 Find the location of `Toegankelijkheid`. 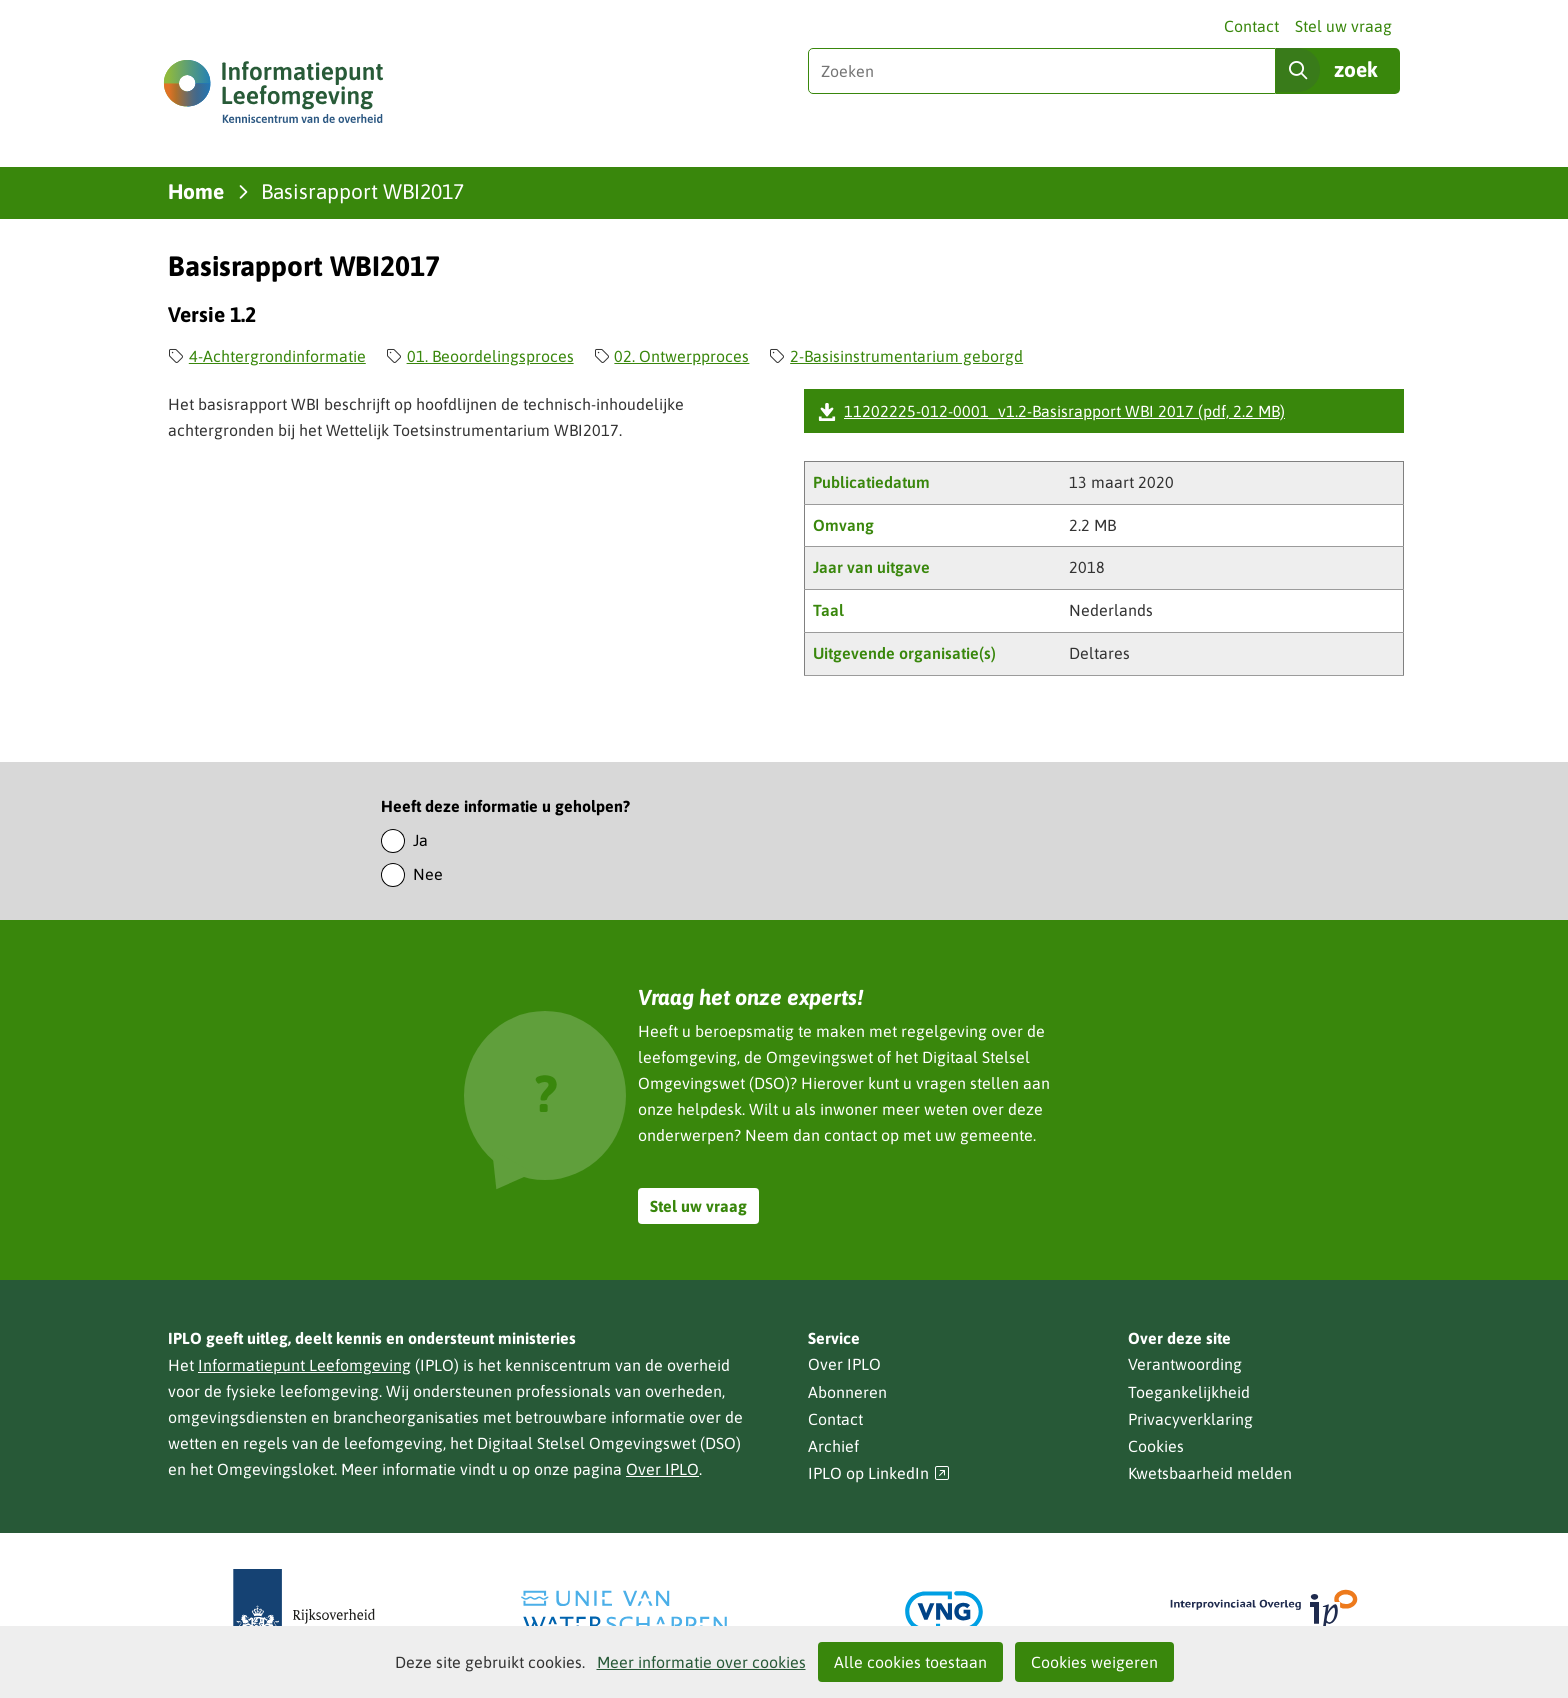

Toegankelijkheid is located at coordinates (1189, 1392).